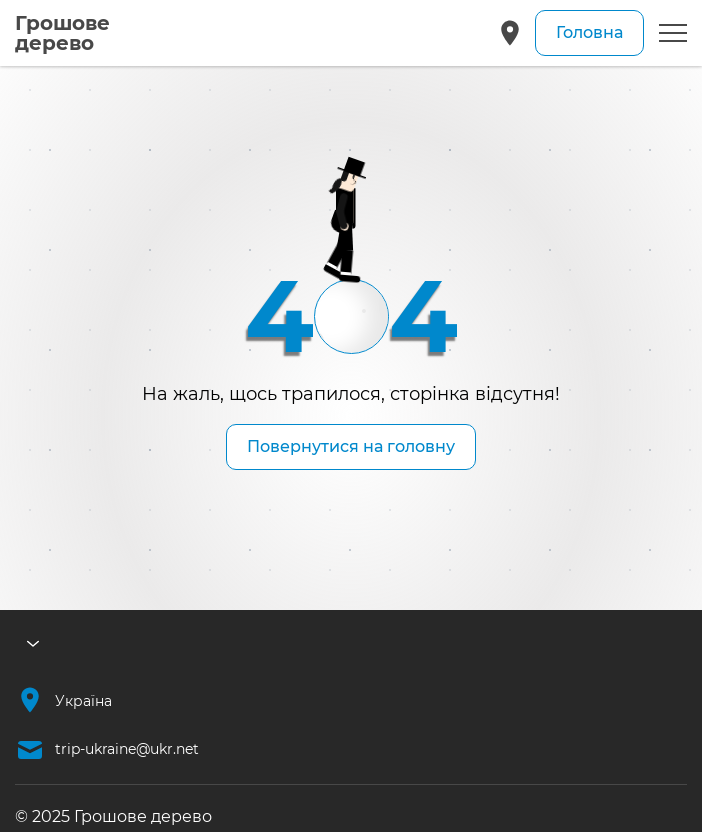  What do you see at coordinates (351, 446) in the screenshot?
I see `Повернутися на головну` at bounding box center [351, 446].